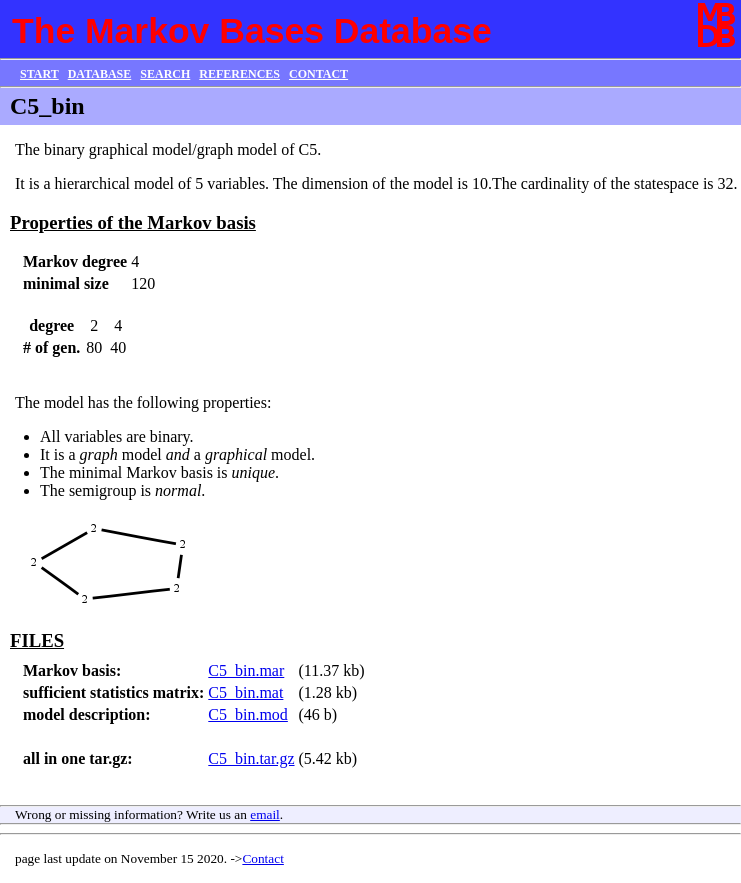  I want to click on CONTACT, so click(318, 74).